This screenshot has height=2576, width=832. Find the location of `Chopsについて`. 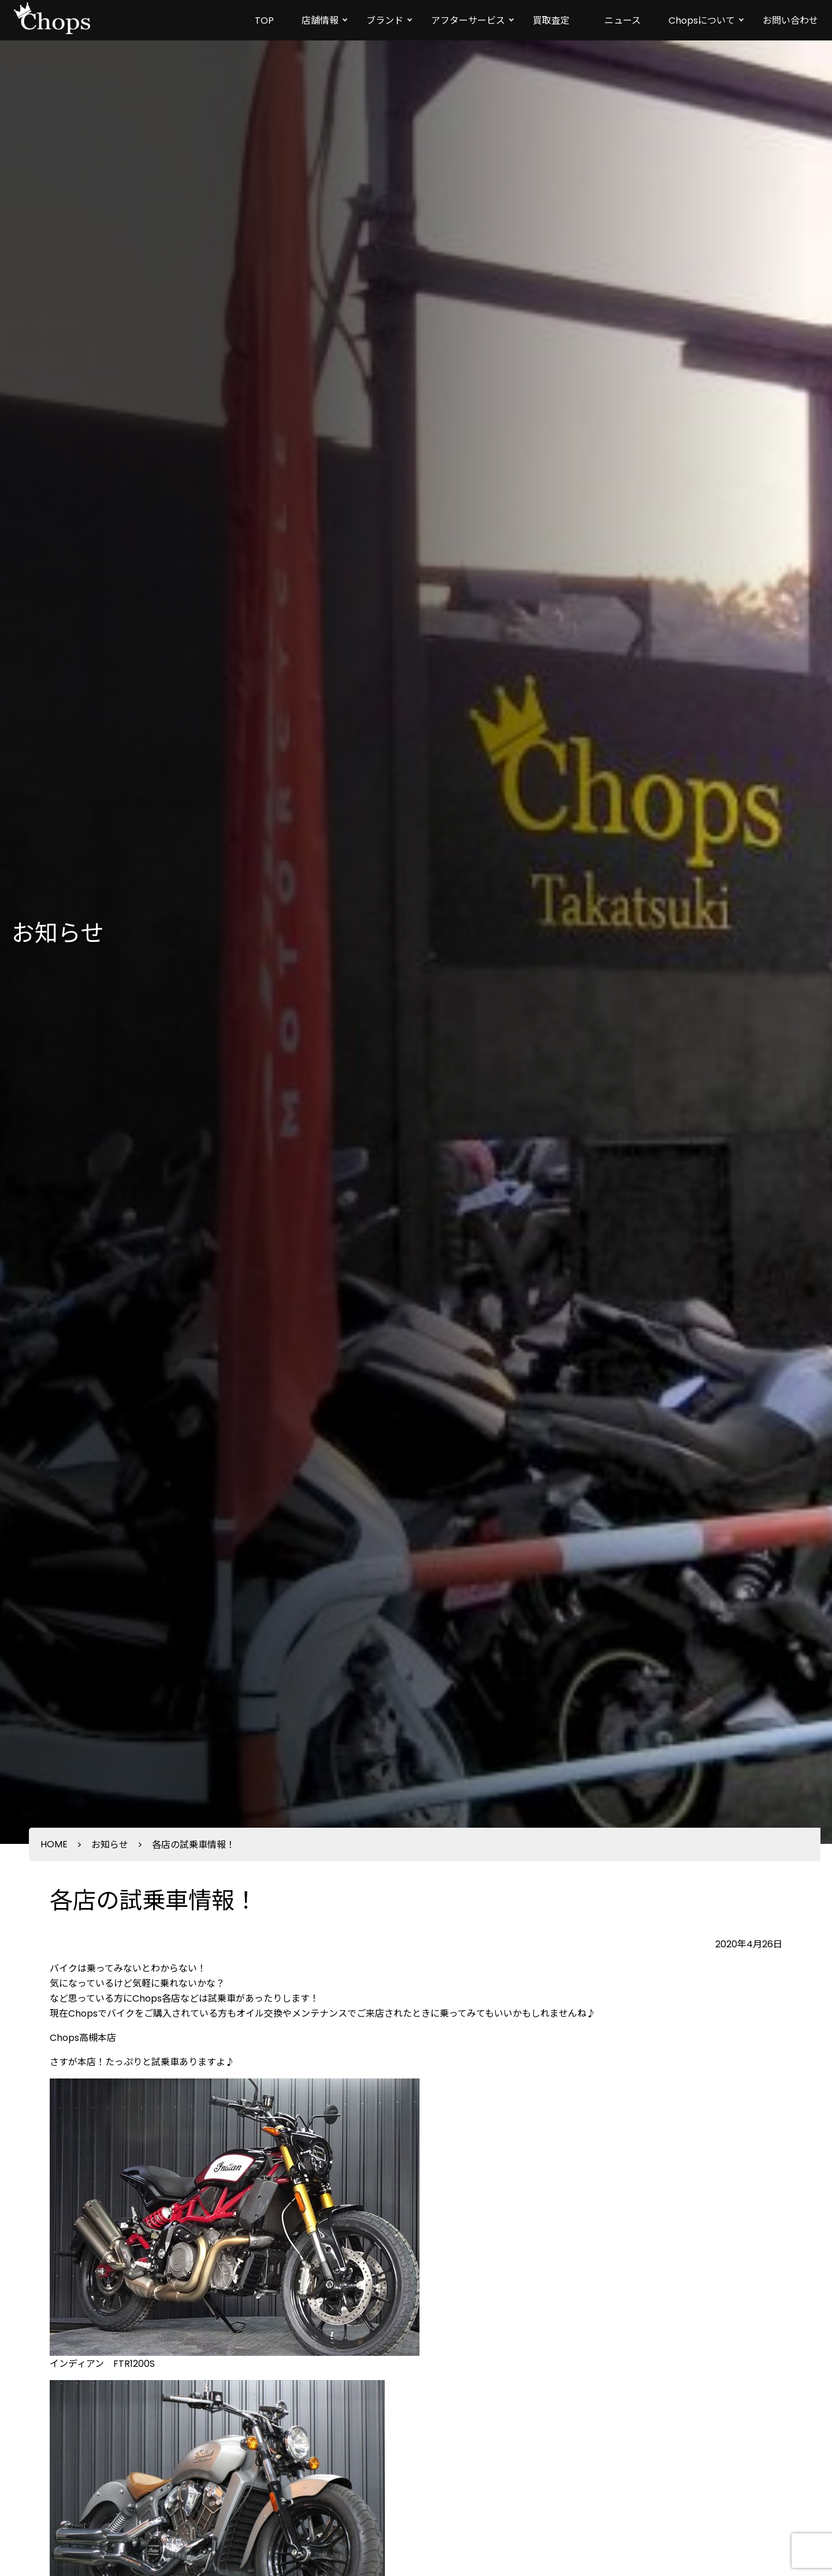

Chopsについて is located at coordinates (701, 20).